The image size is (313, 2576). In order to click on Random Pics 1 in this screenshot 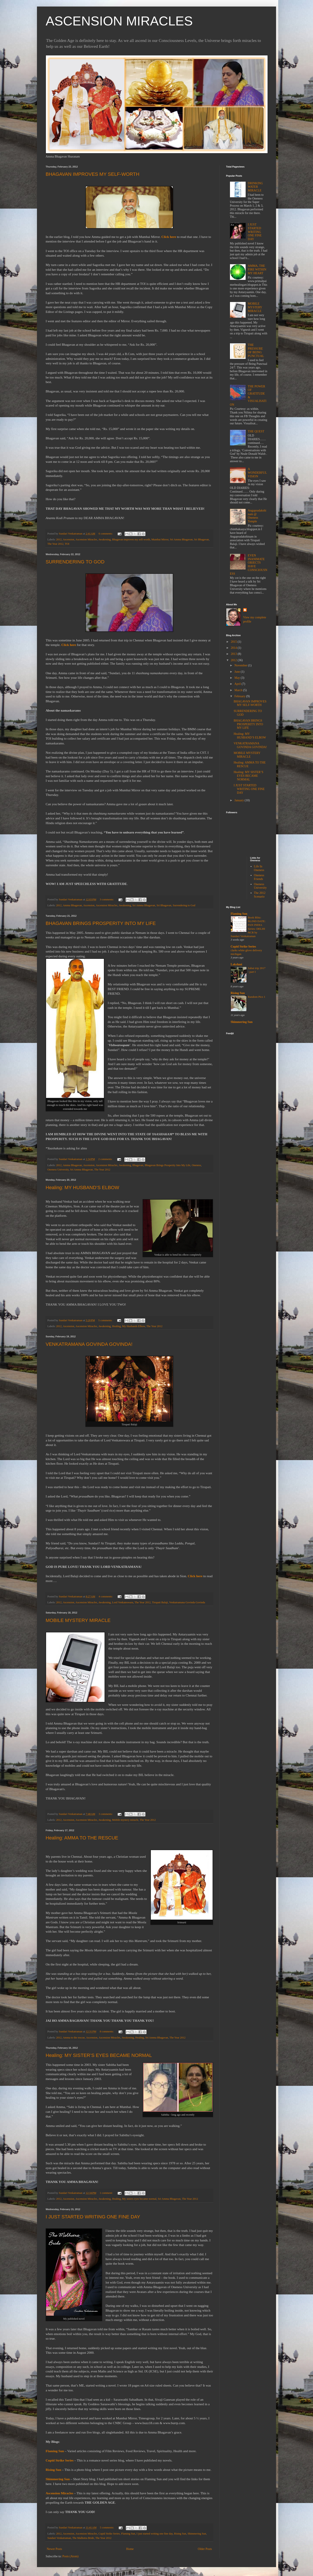, I will do `click(256, 996)`.